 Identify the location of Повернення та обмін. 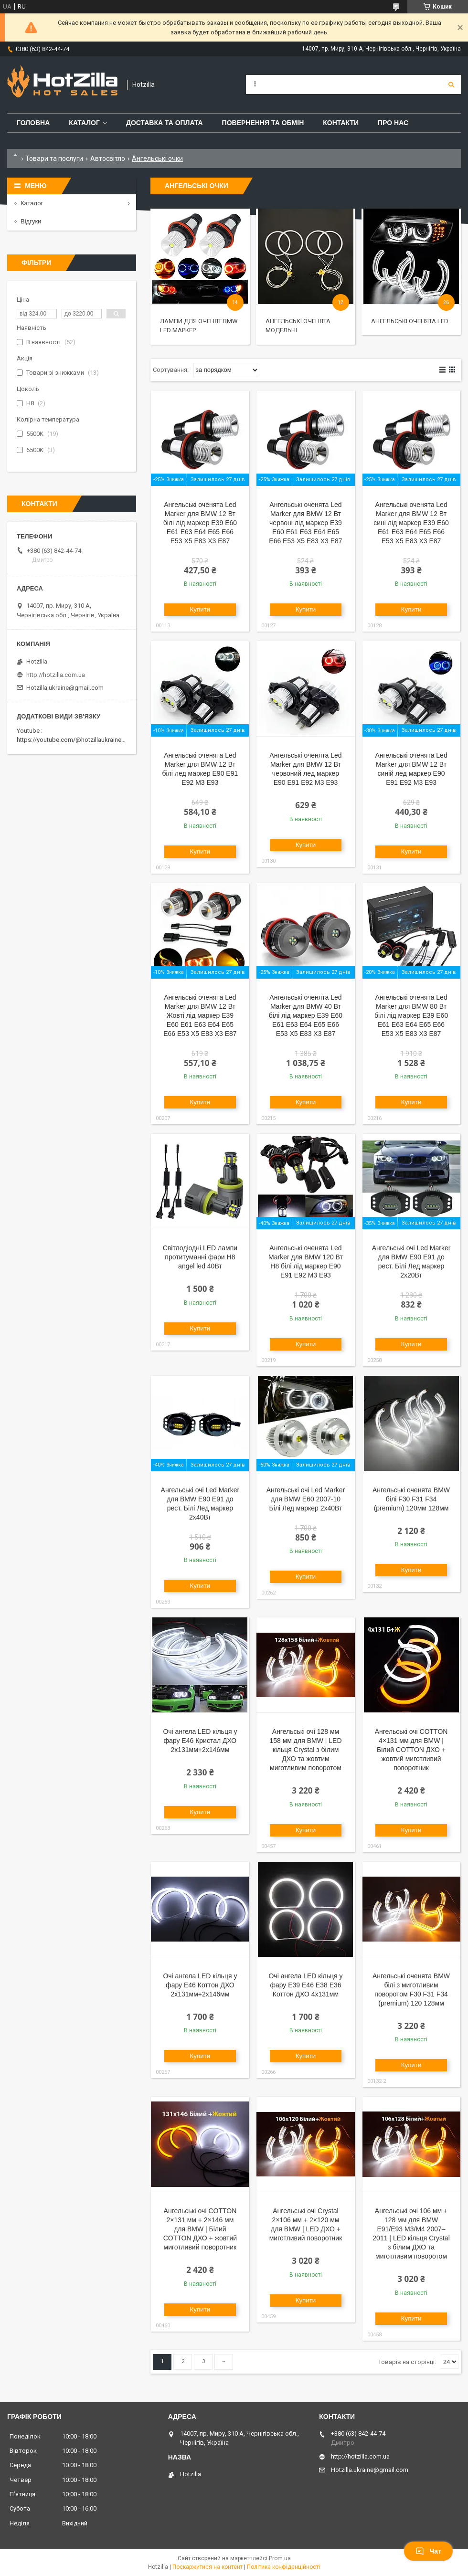
(263, 123).